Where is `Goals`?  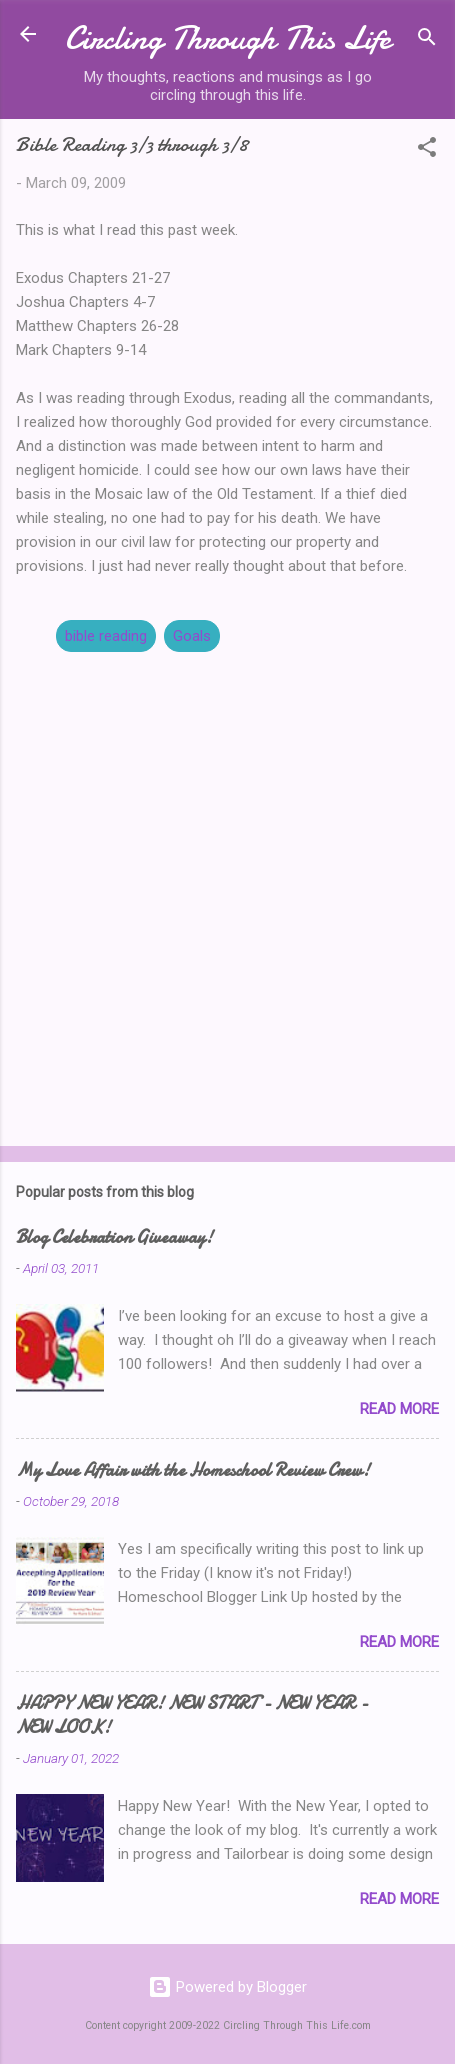
Goals is located at coordinates (192, 636).